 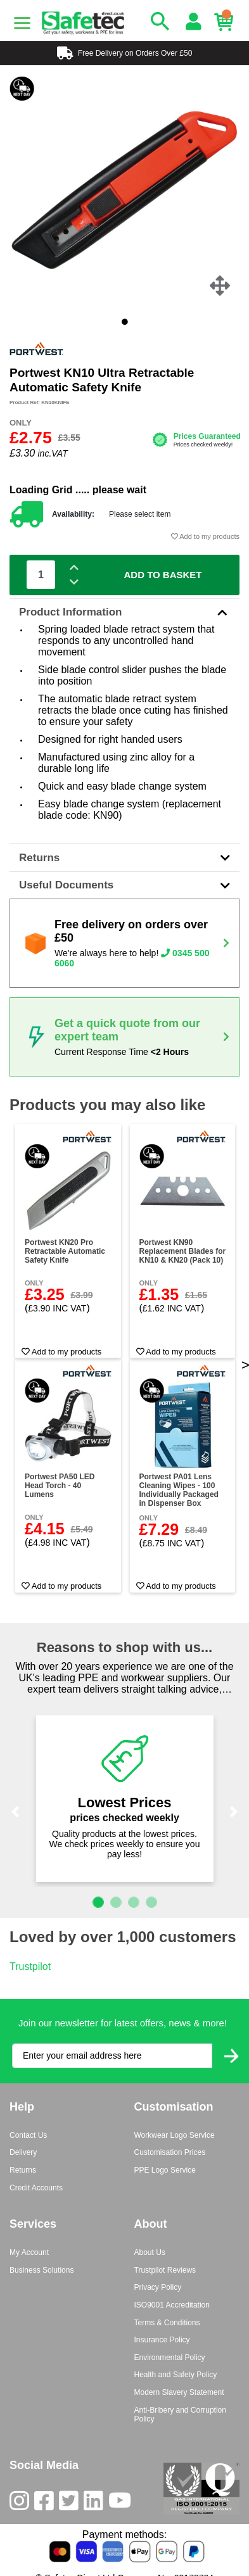 I want to click on Workwear Logo Service, so click(x=174, y=2135).